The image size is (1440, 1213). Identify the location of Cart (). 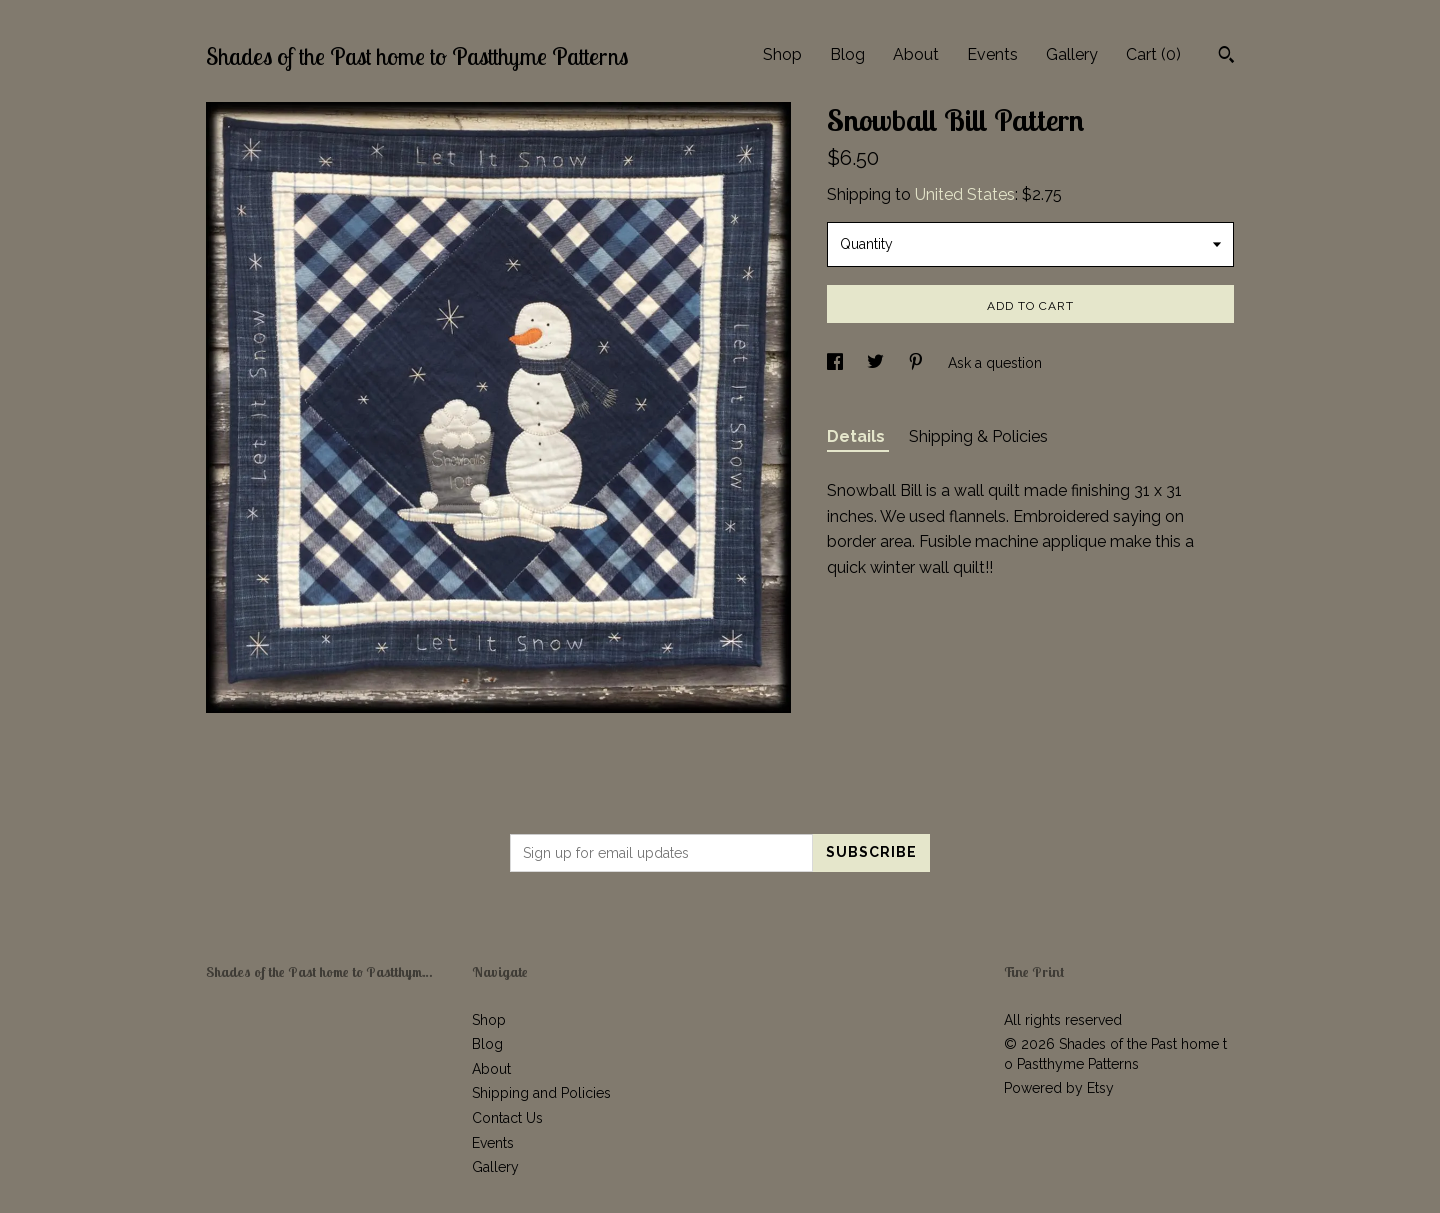
(1153, 54).